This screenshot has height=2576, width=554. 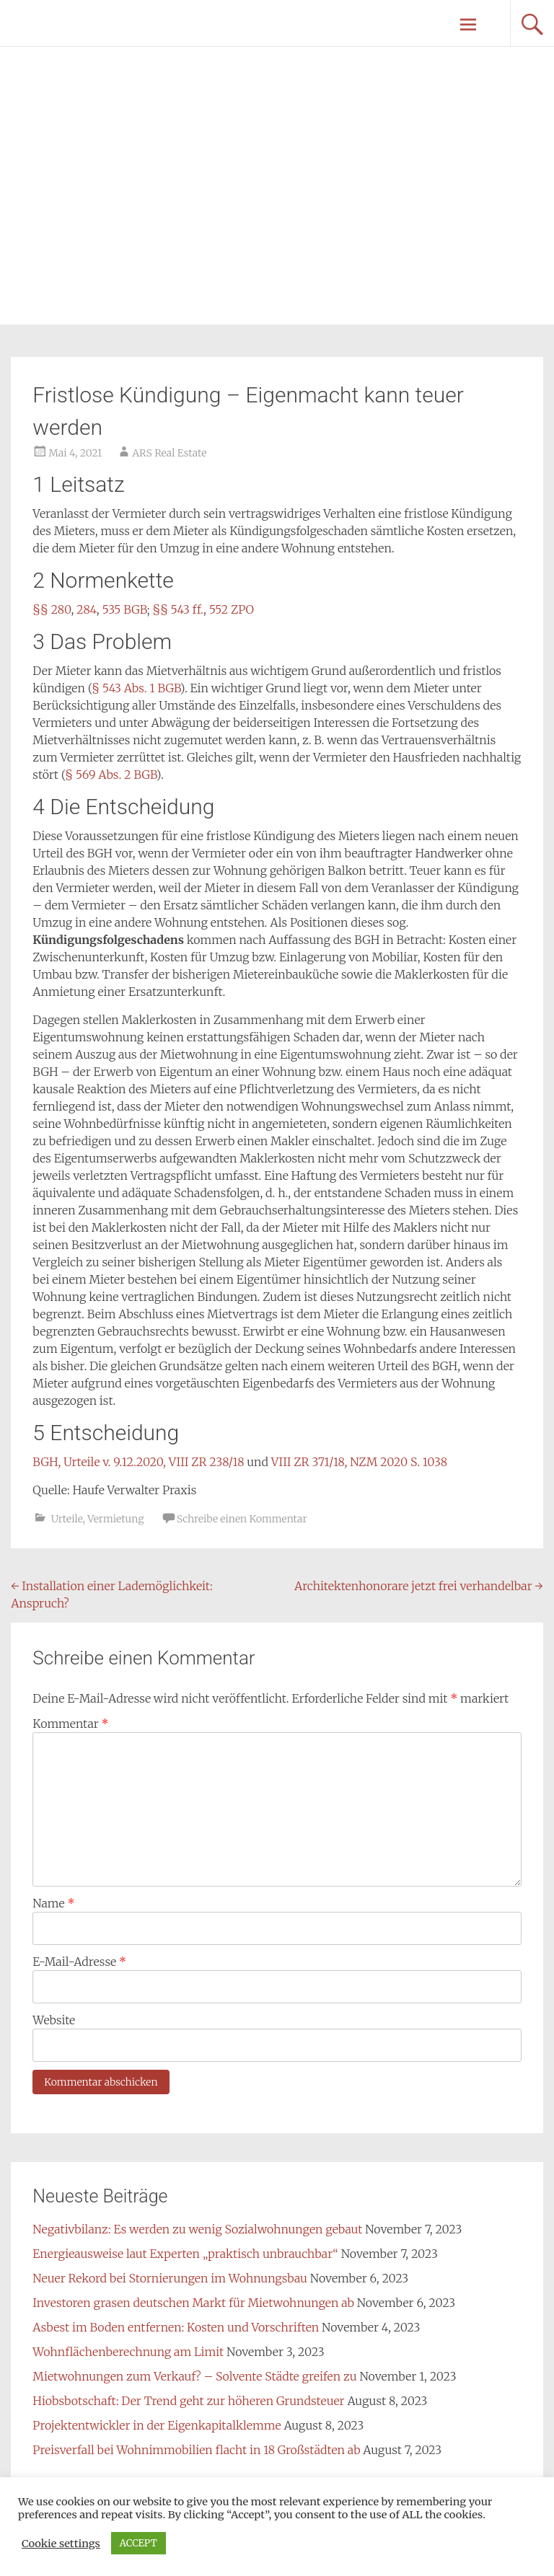 I want to click on Kommentar, so click(x=70, y=1723).